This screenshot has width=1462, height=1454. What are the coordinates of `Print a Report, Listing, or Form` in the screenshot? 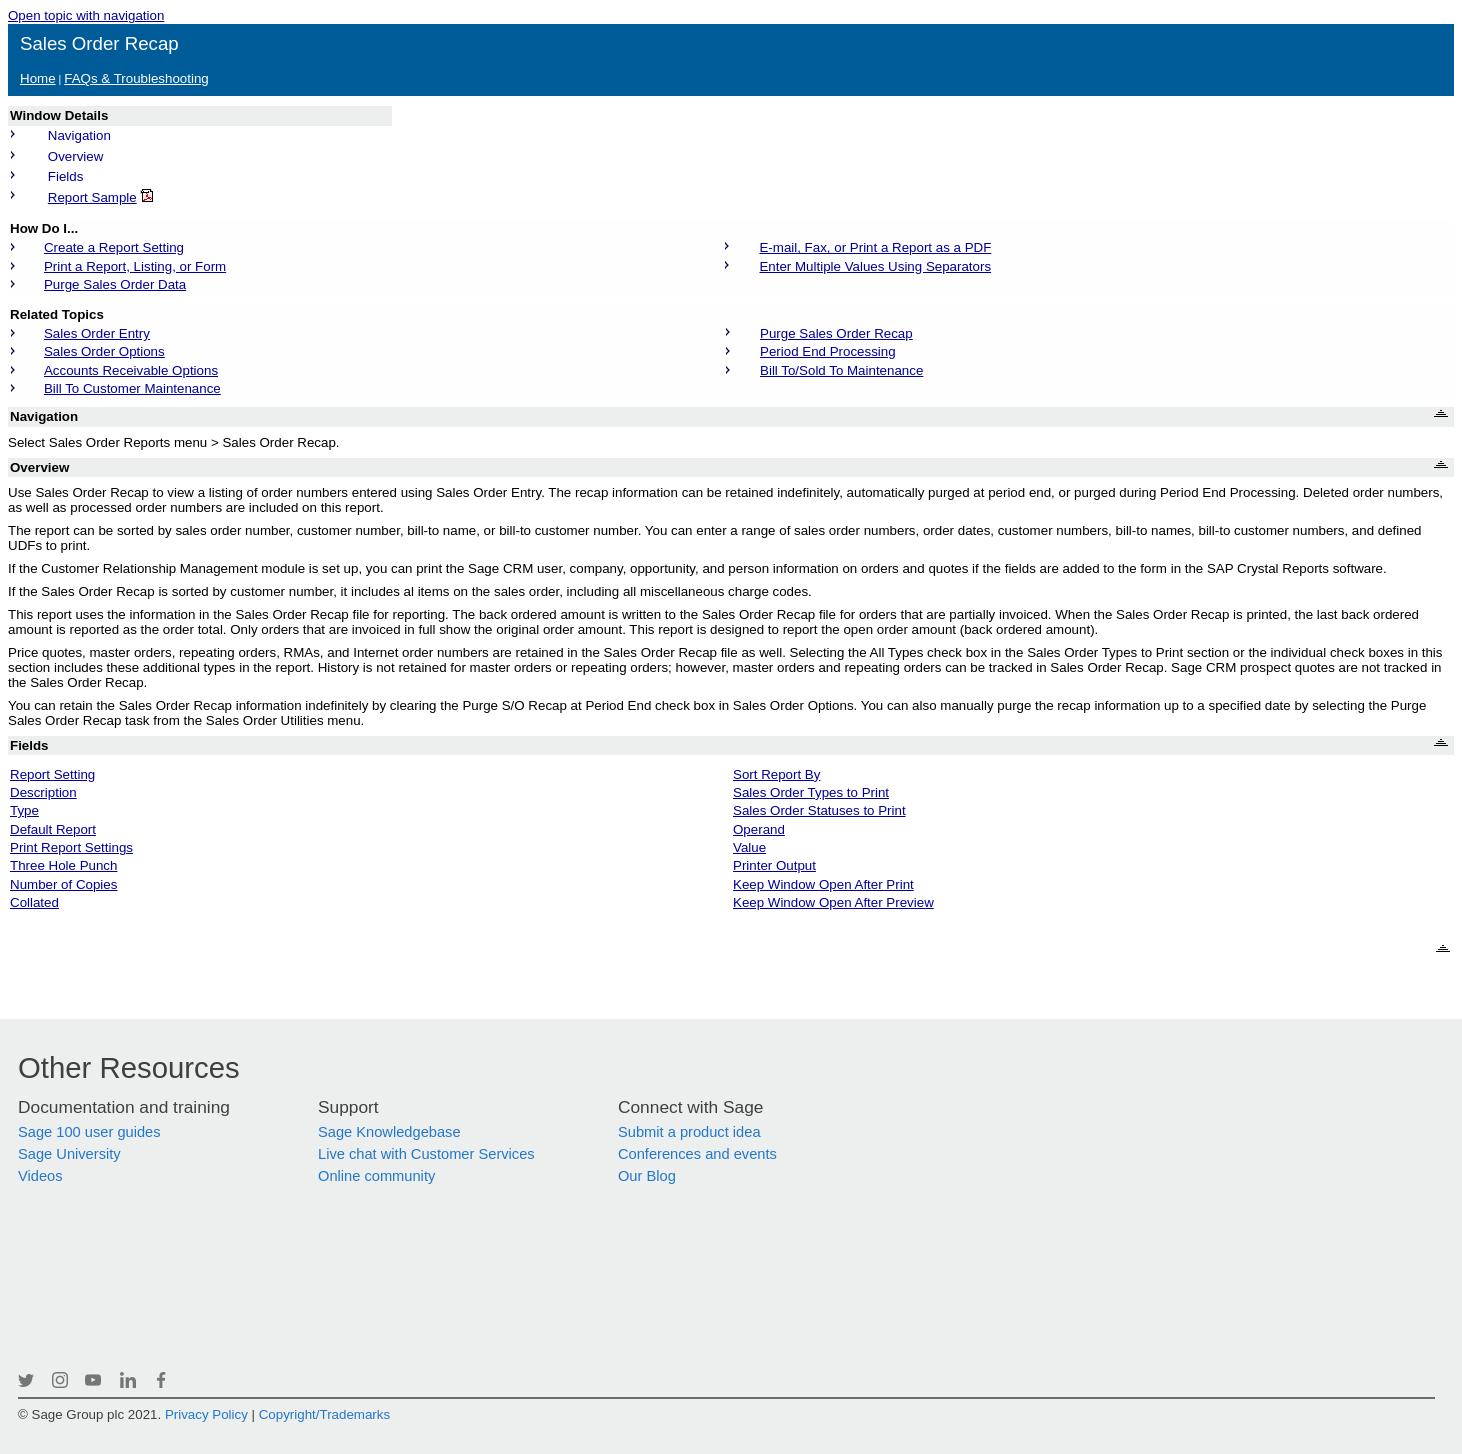 It's located at (135, 266).